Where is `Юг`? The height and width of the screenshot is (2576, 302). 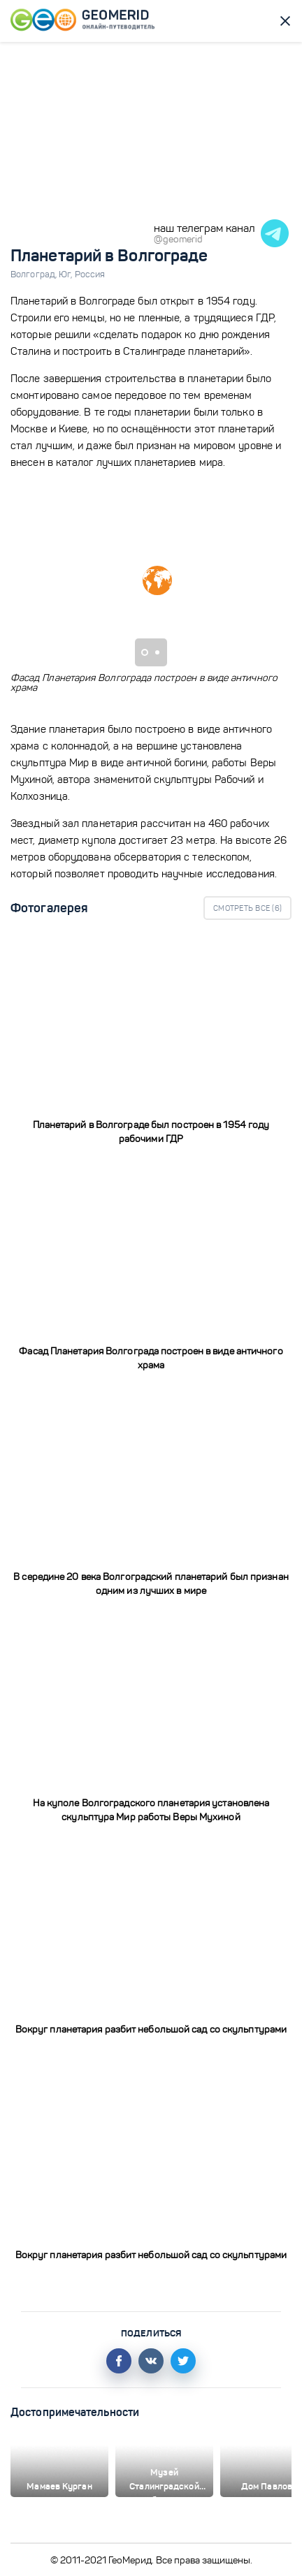
Юг is located at coordinates (66, 274).